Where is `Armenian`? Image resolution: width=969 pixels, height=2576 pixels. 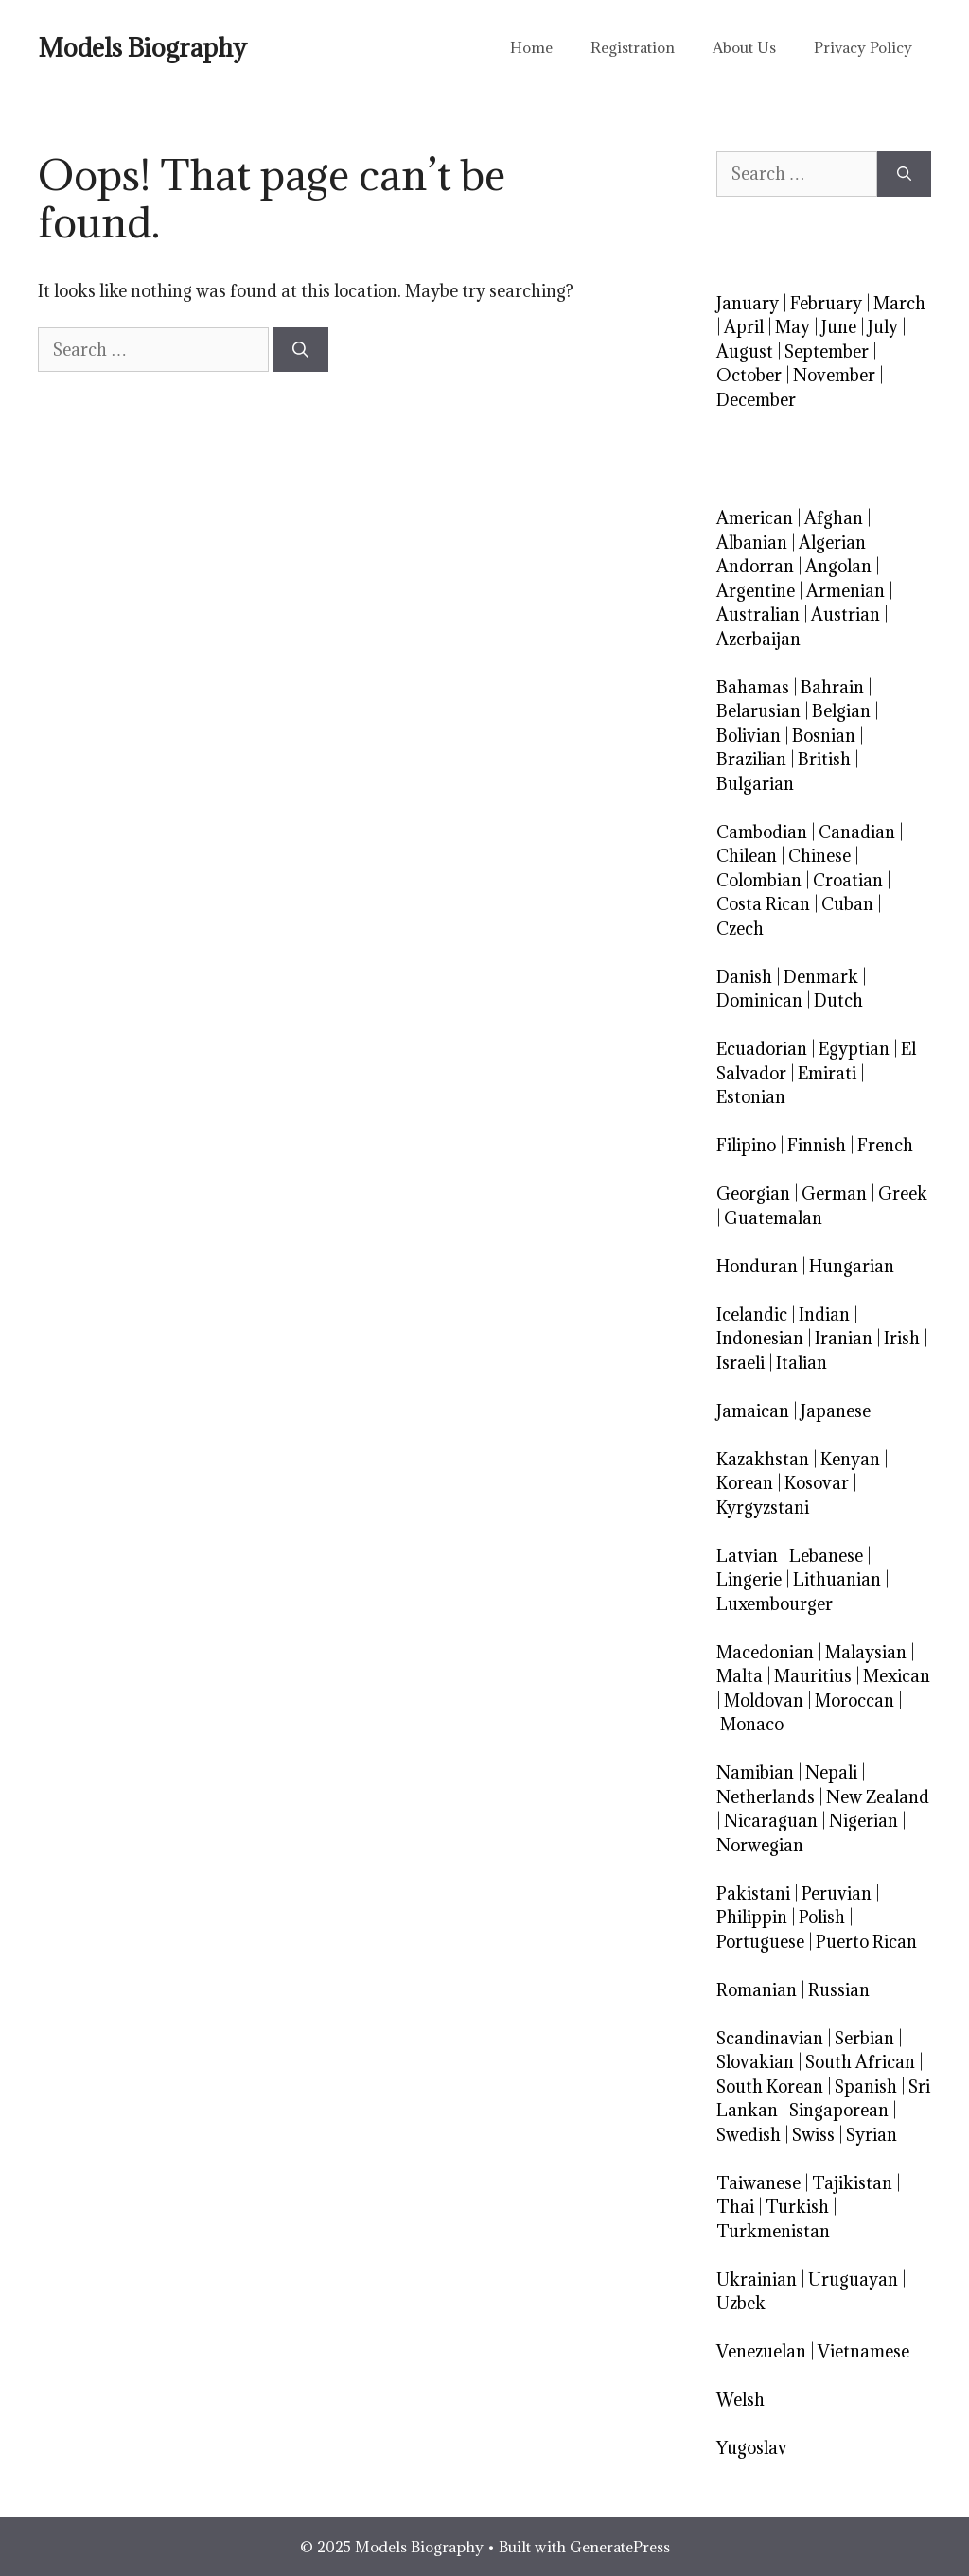 Armenian is located at coordinates (845, 591).